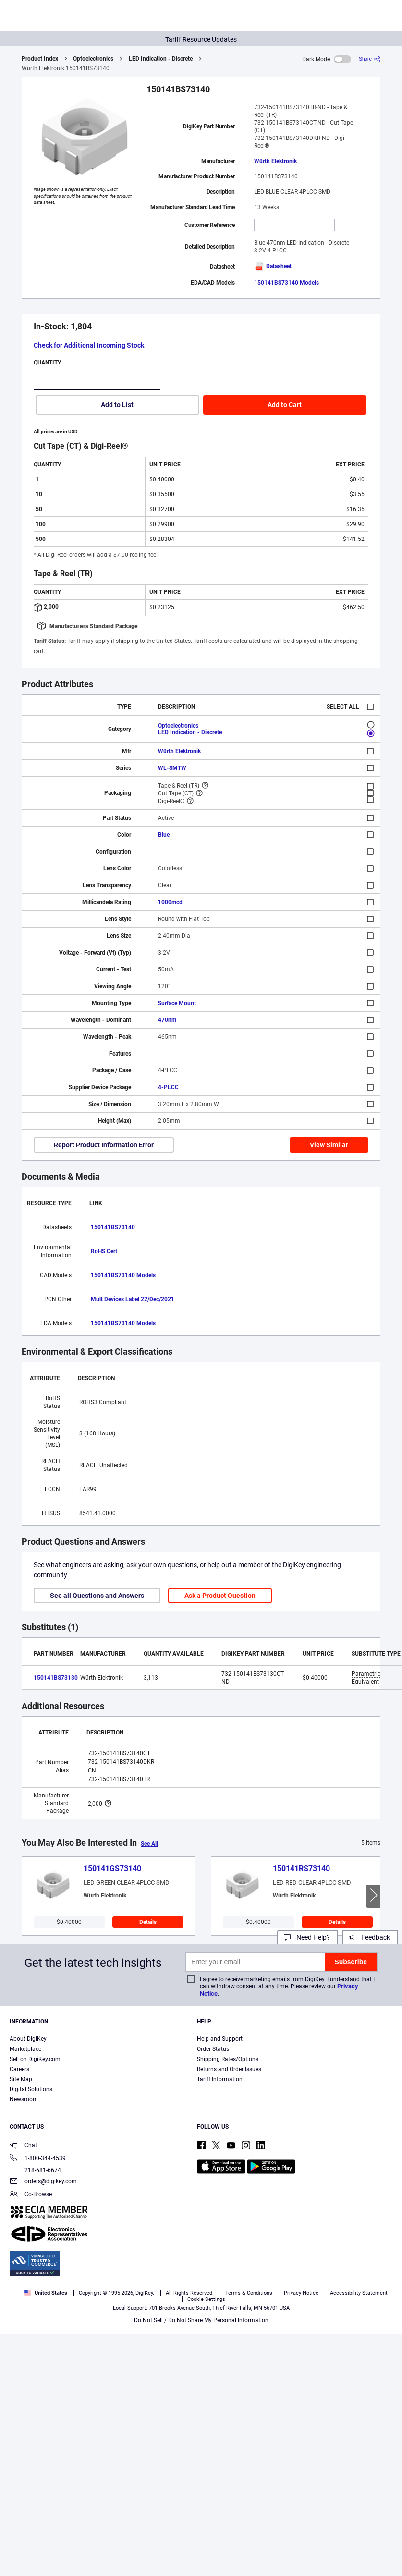 This screenshot has width=402, height=2576. I want to click on Würth Elektronik, so click(275, 161).